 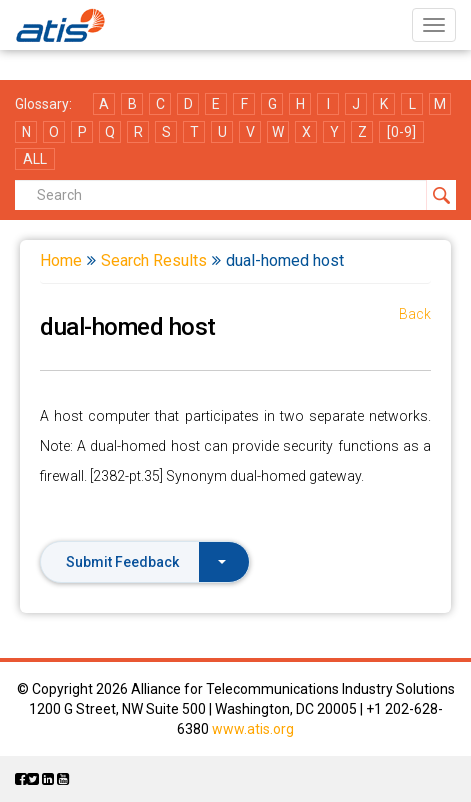 What do you see at coordinates (146, 562) in the screenshot?
I see `Submit Feedback` at bounding box center [146, 562].